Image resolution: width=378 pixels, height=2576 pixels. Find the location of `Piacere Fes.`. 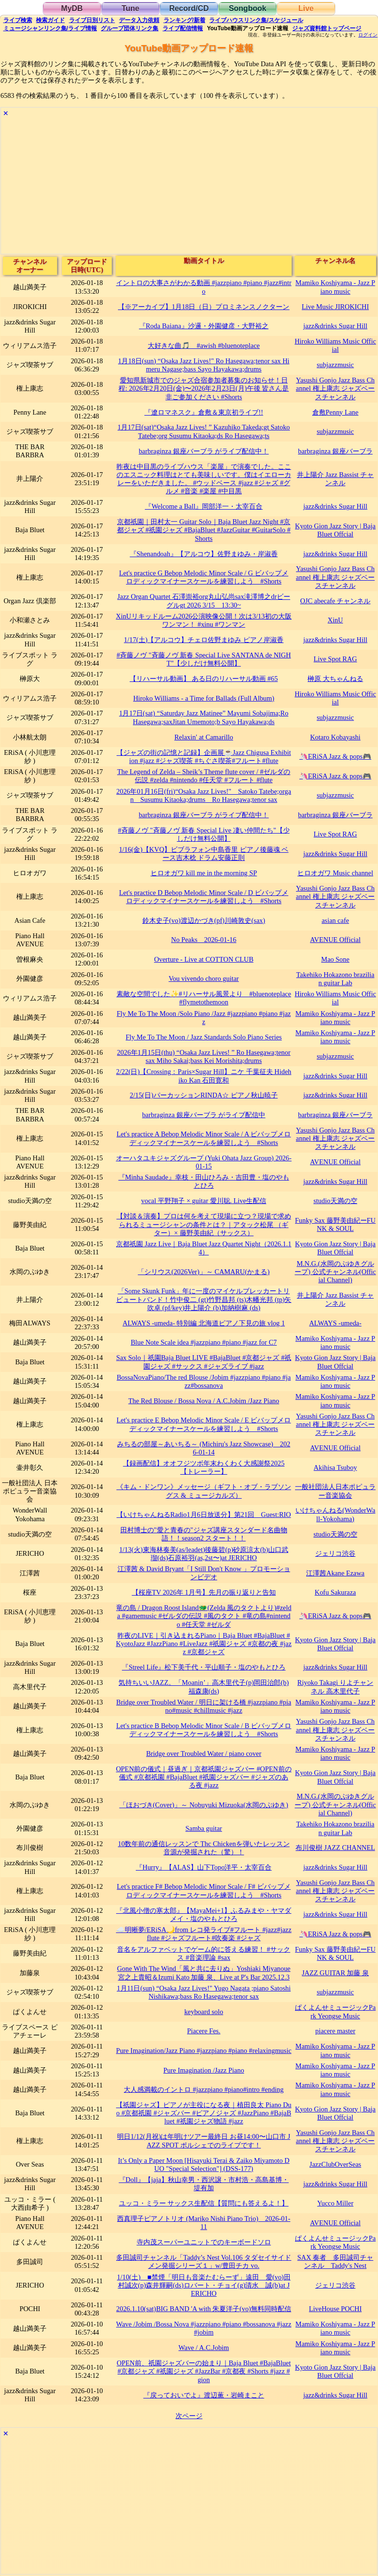

Piacere Fes. is located at coordinates (204, 2031).